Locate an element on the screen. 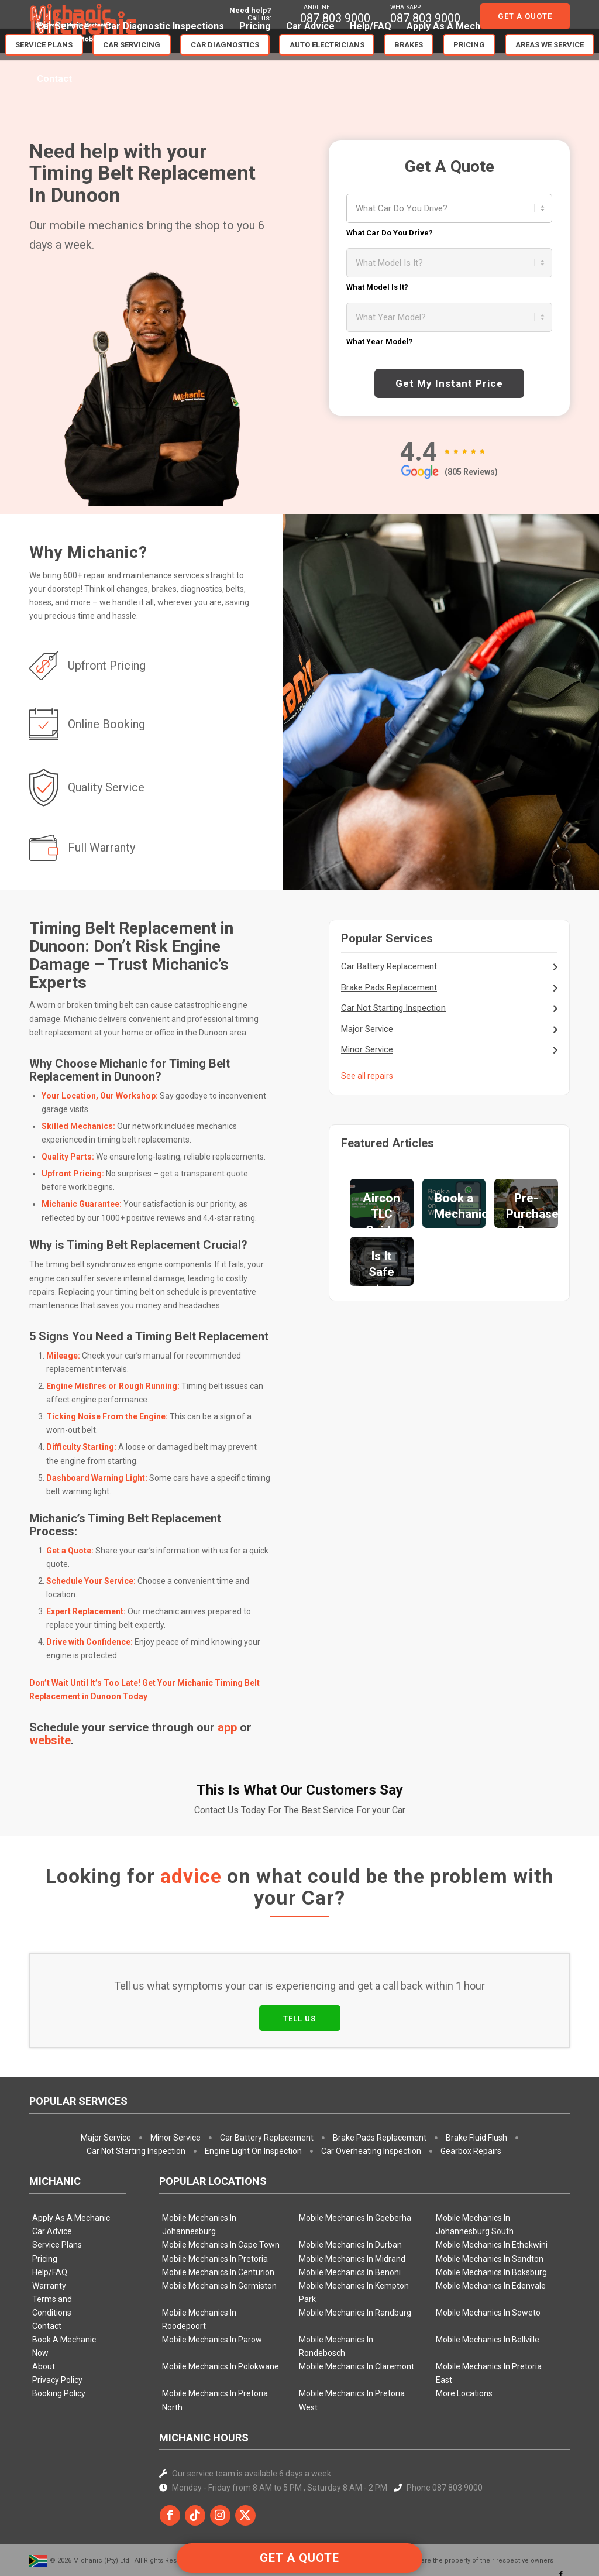  Mobile Mechanics In Soweto is located at coordinates (488, 2258).